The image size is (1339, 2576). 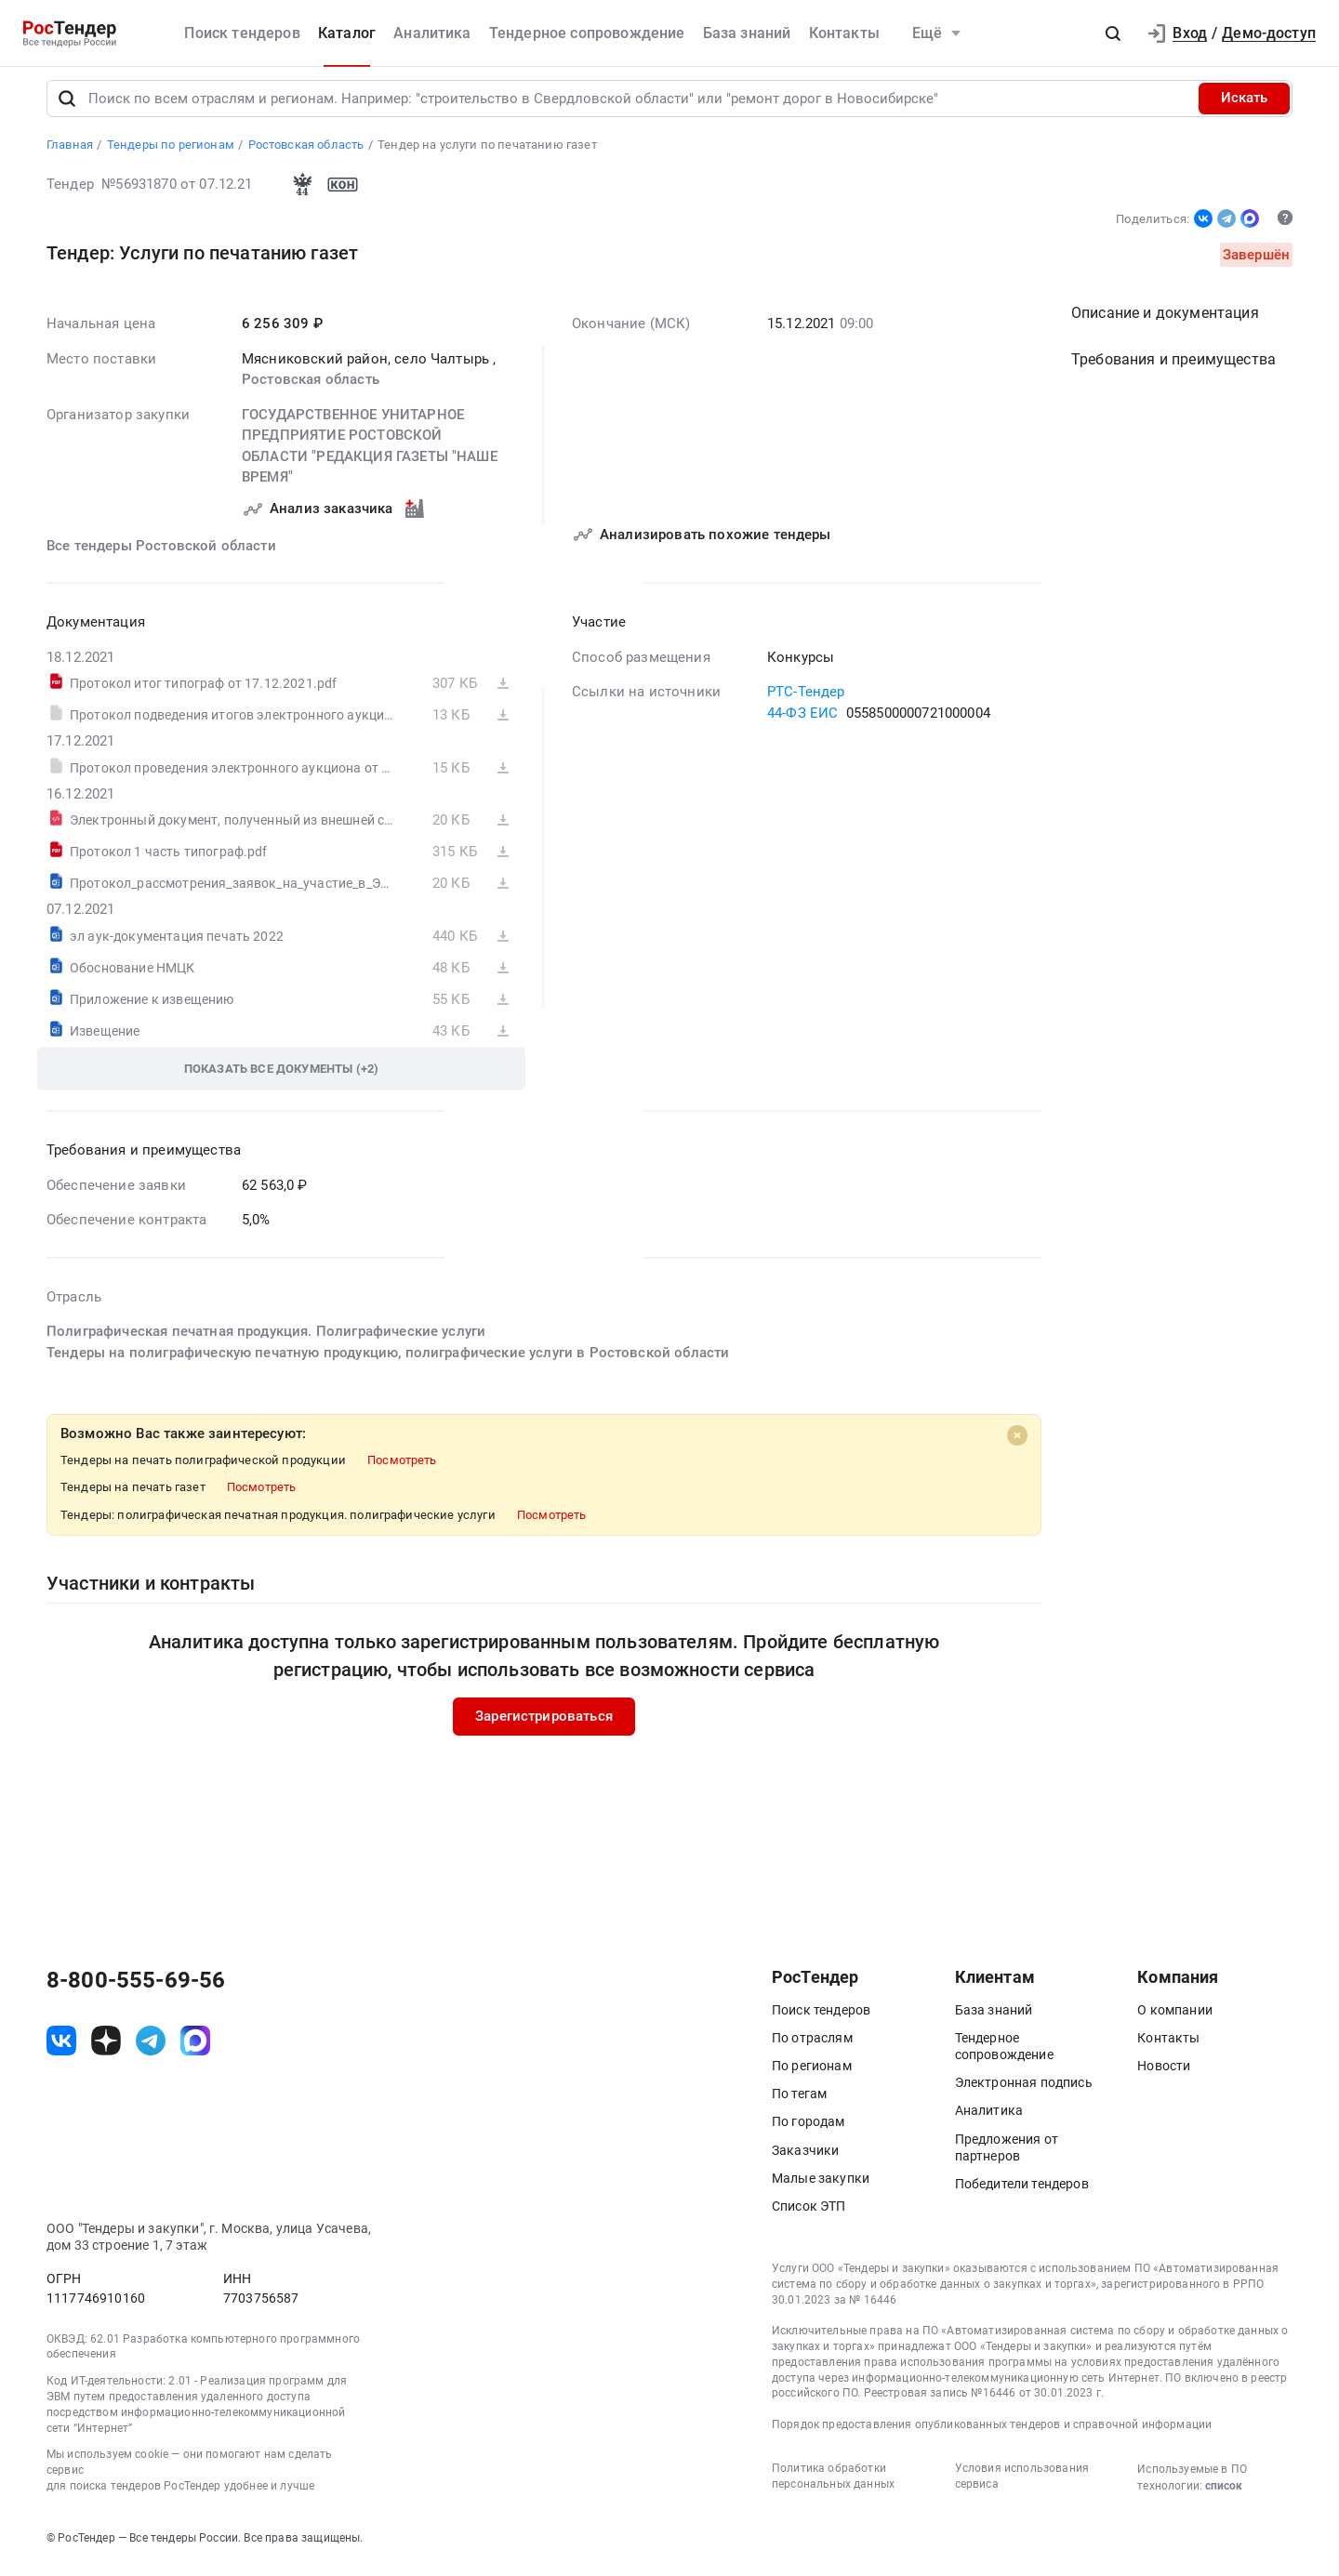 What do you see at coordinates (241, 33) in the screenshot?
I see `Поиск тендеров` at bounding box center [241, 33].